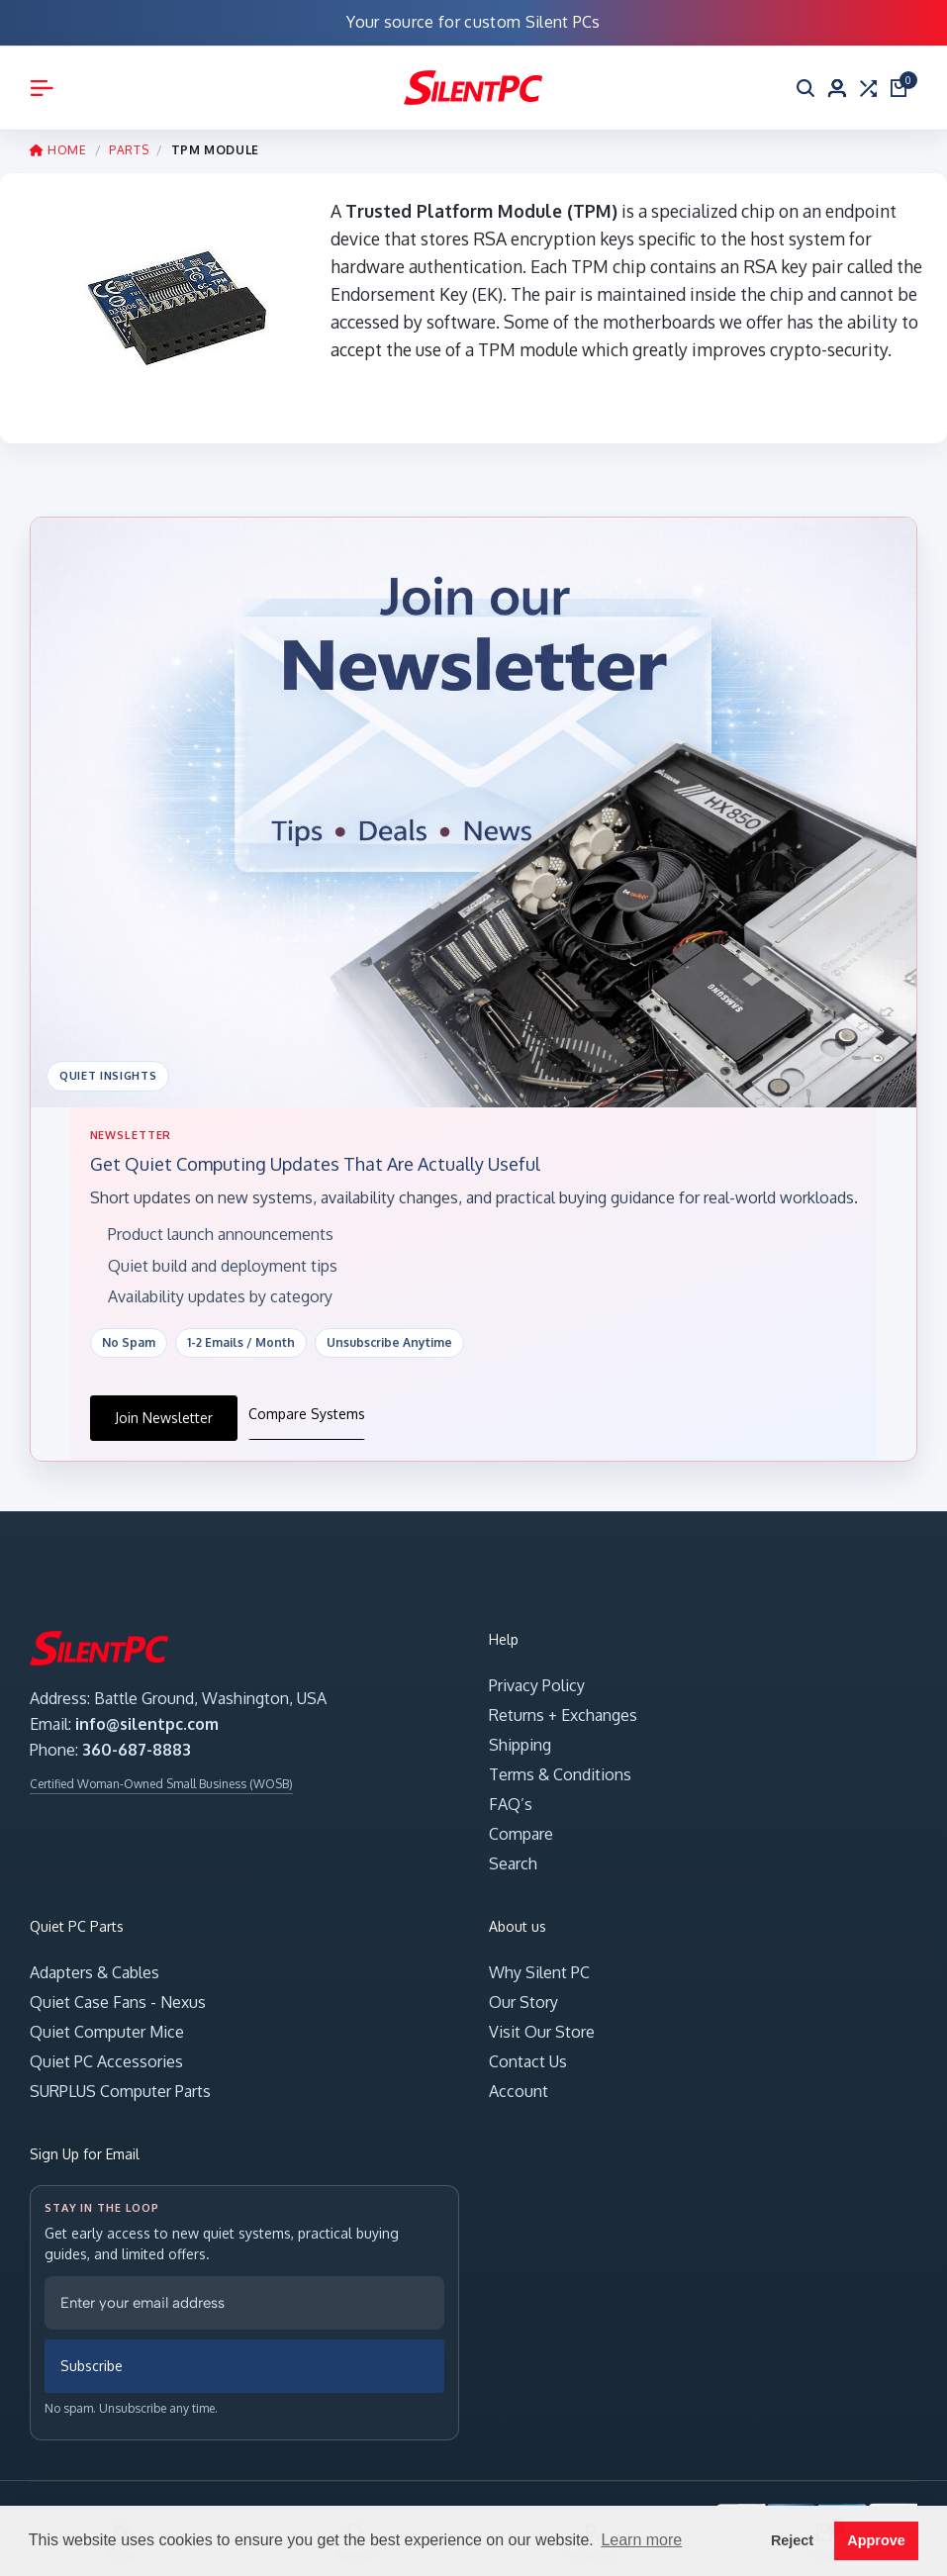  What do you see at coordinates (106, 2061) in the screenshot?
I see `Quiet PC Accessories` at bounding box center [106, 2061].